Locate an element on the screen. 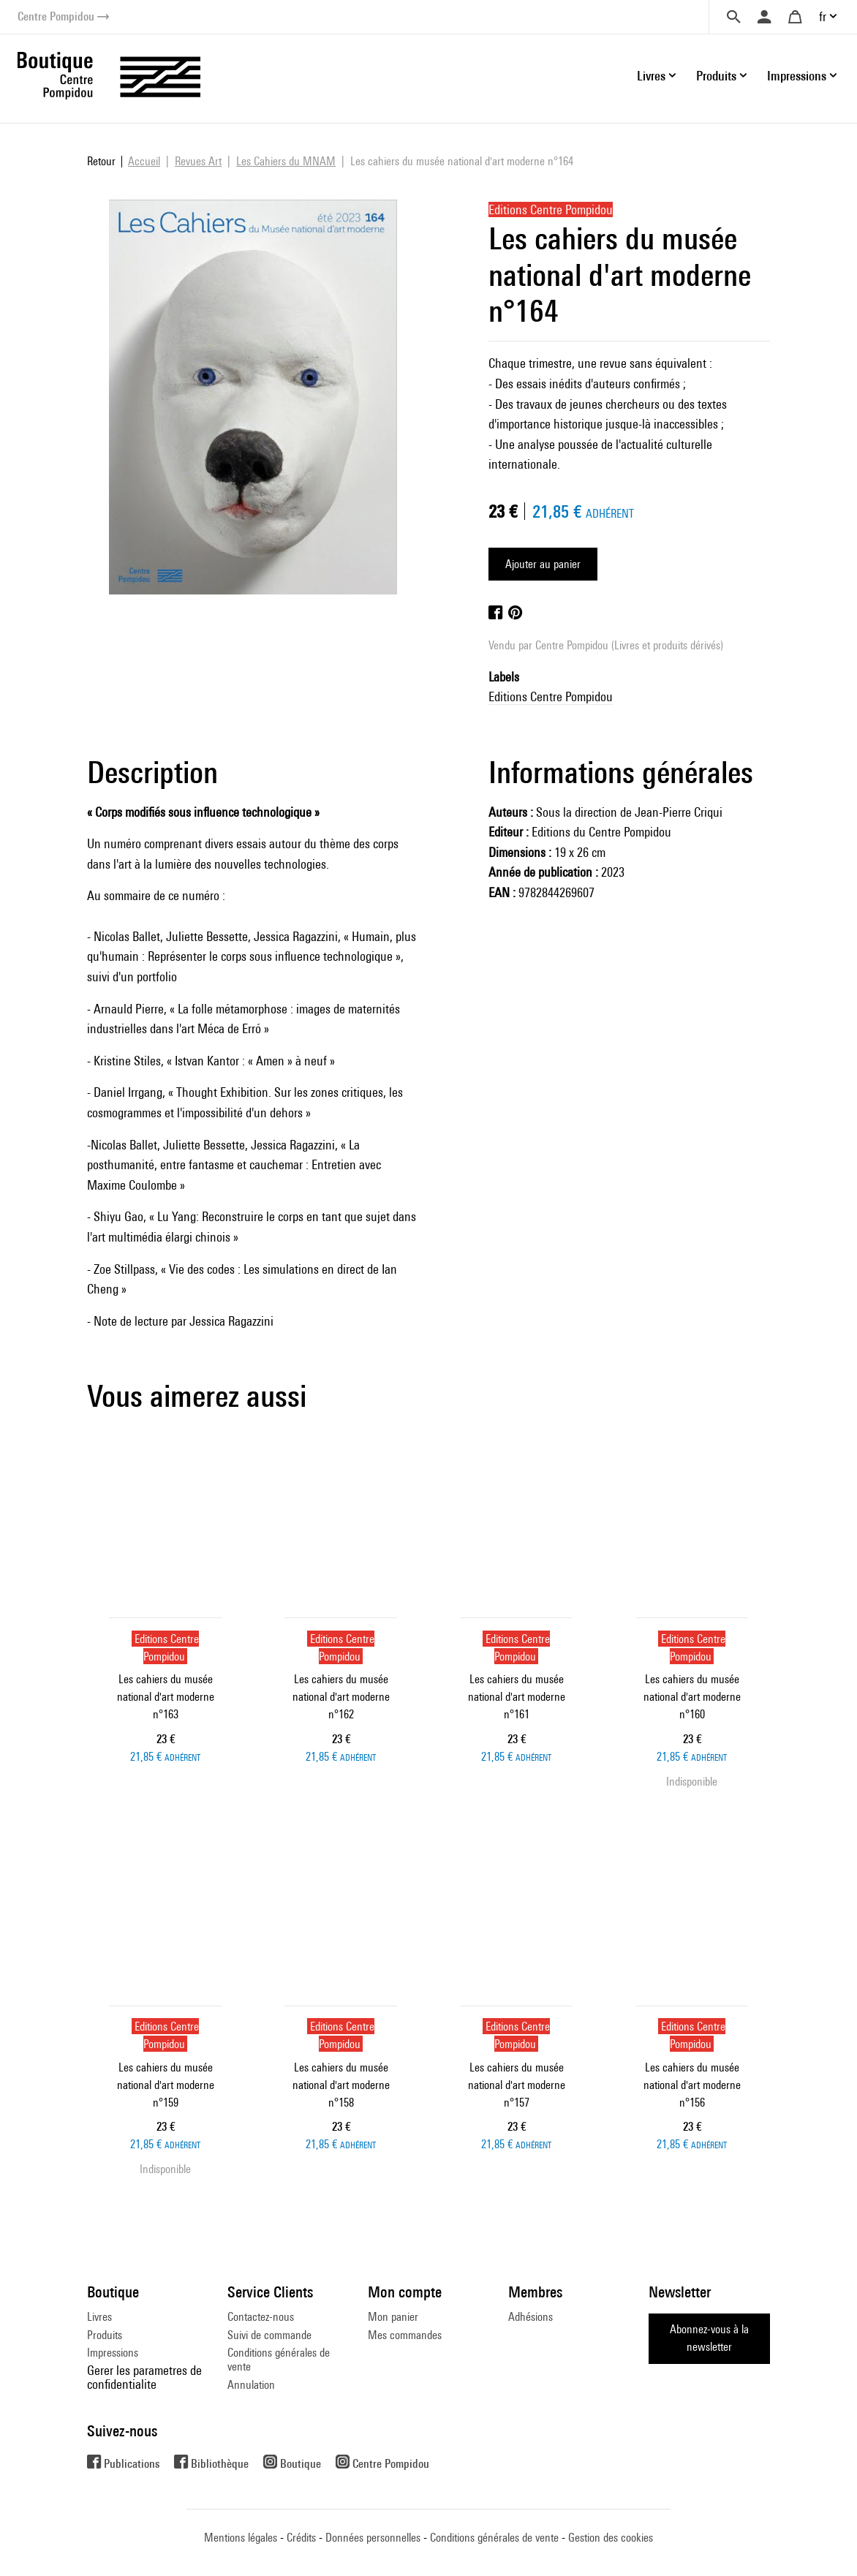 This screenshot has height=2576, width=857. Conditions générales de vente is located at coordinates (278, 2359).